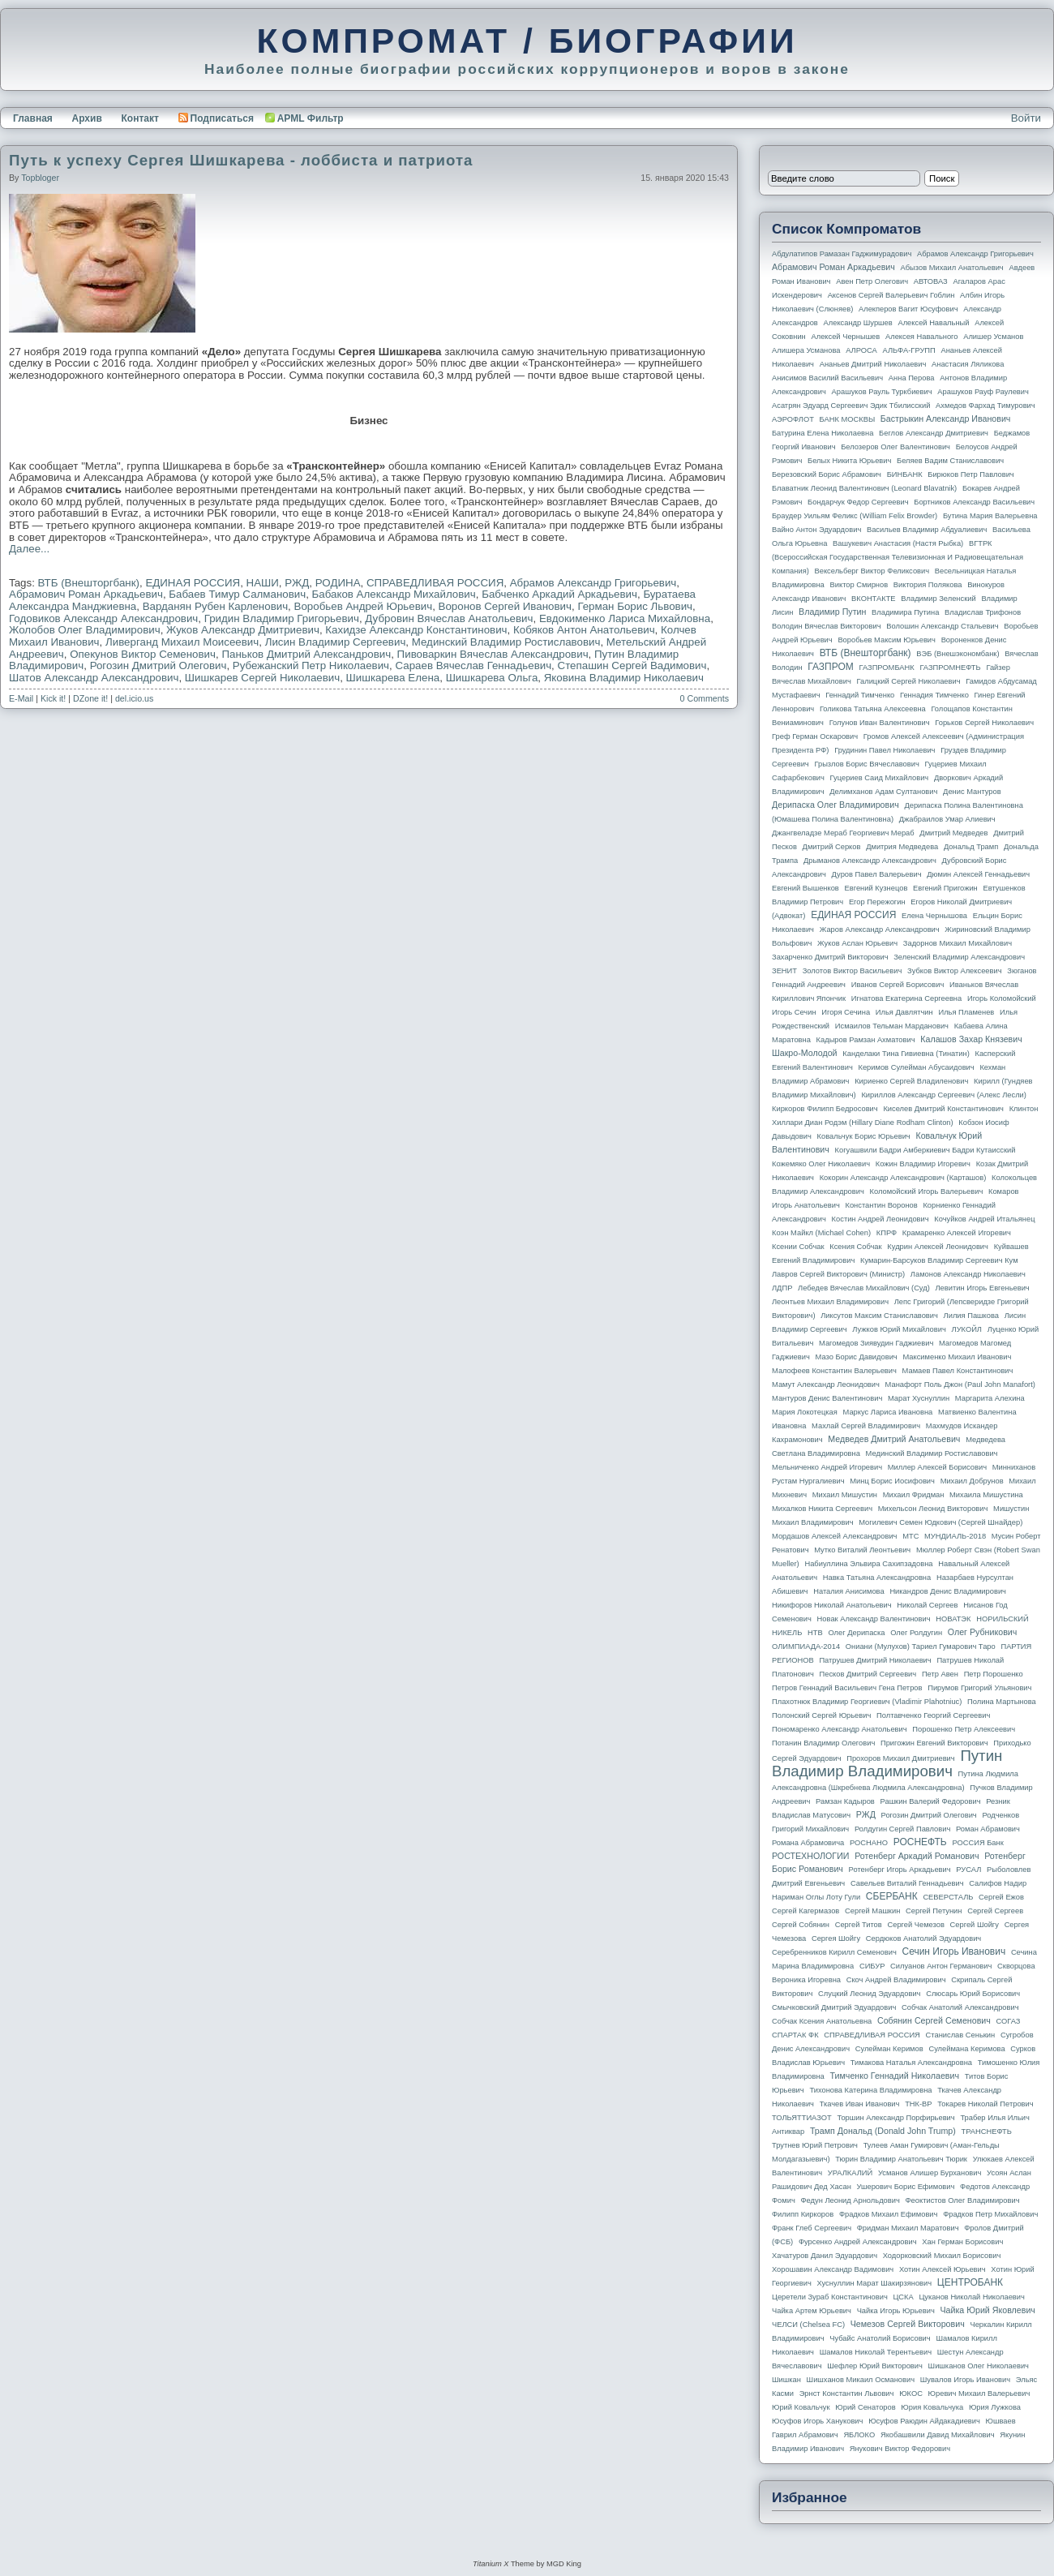  Describe the element at coordinates (907, 2324) in the screenshot. I see `Чемезов Сергей Викторович` at that location.